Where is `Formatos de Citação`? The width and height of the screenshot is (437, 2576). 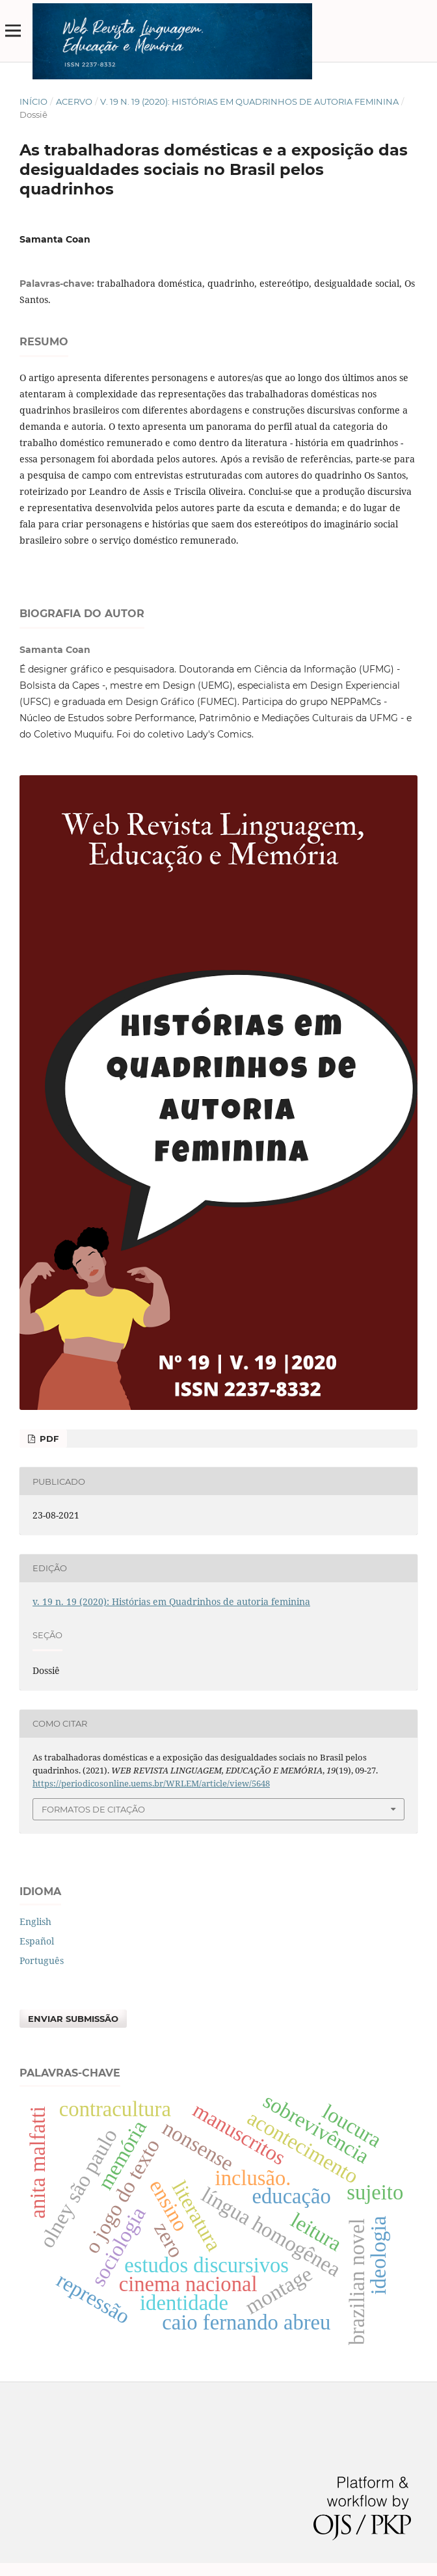
Formatos de Citação is located at coordinates (93, 1809).